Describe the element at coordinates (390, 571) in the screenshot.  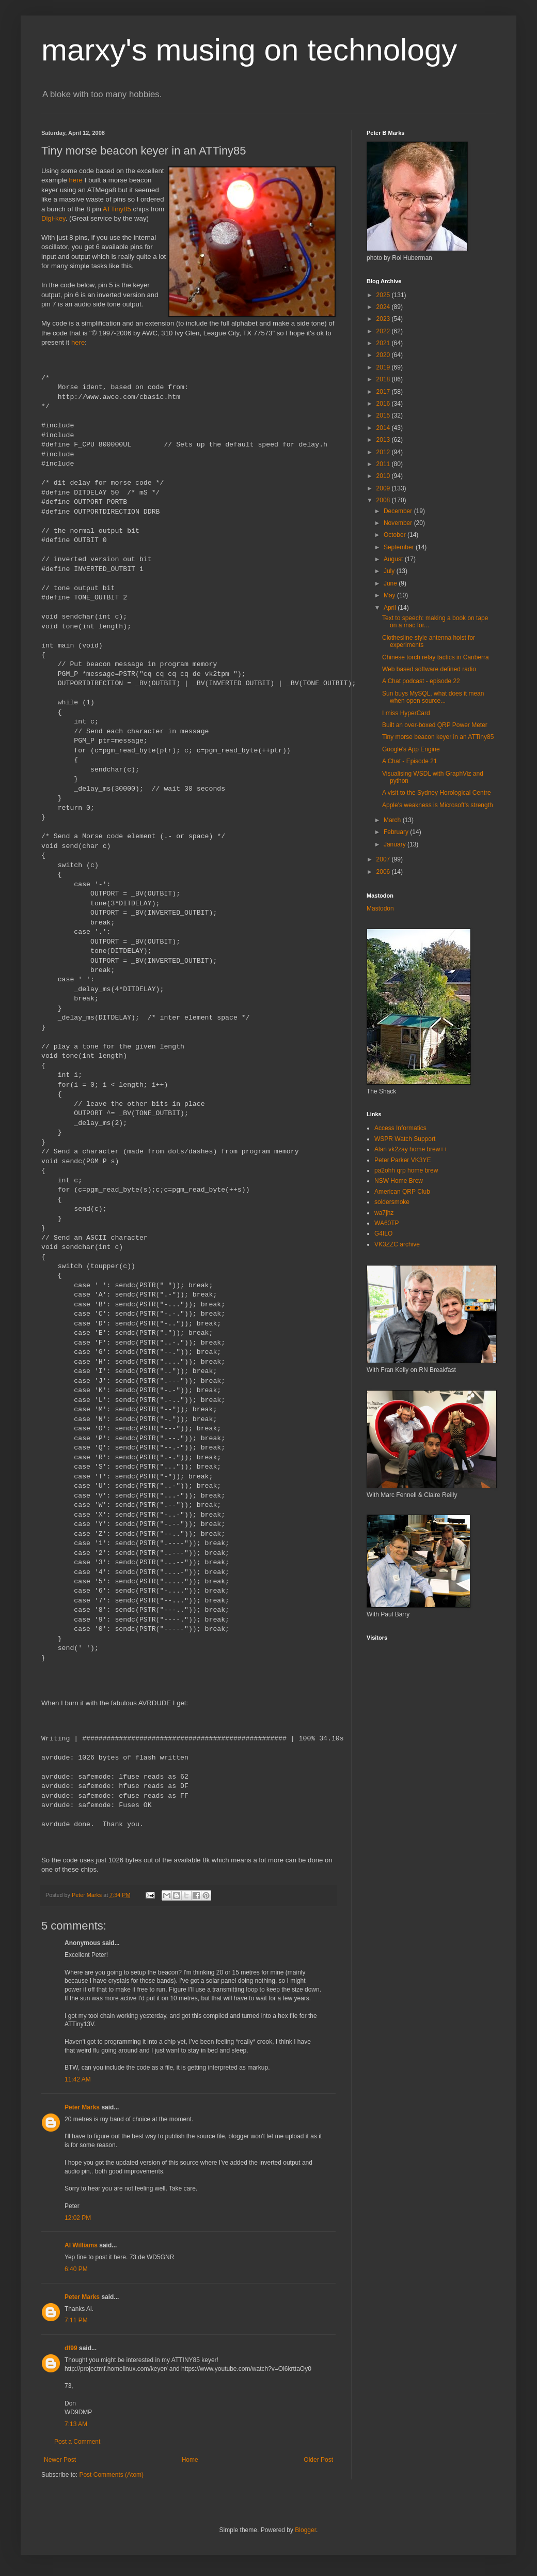
I see `July` at that location.